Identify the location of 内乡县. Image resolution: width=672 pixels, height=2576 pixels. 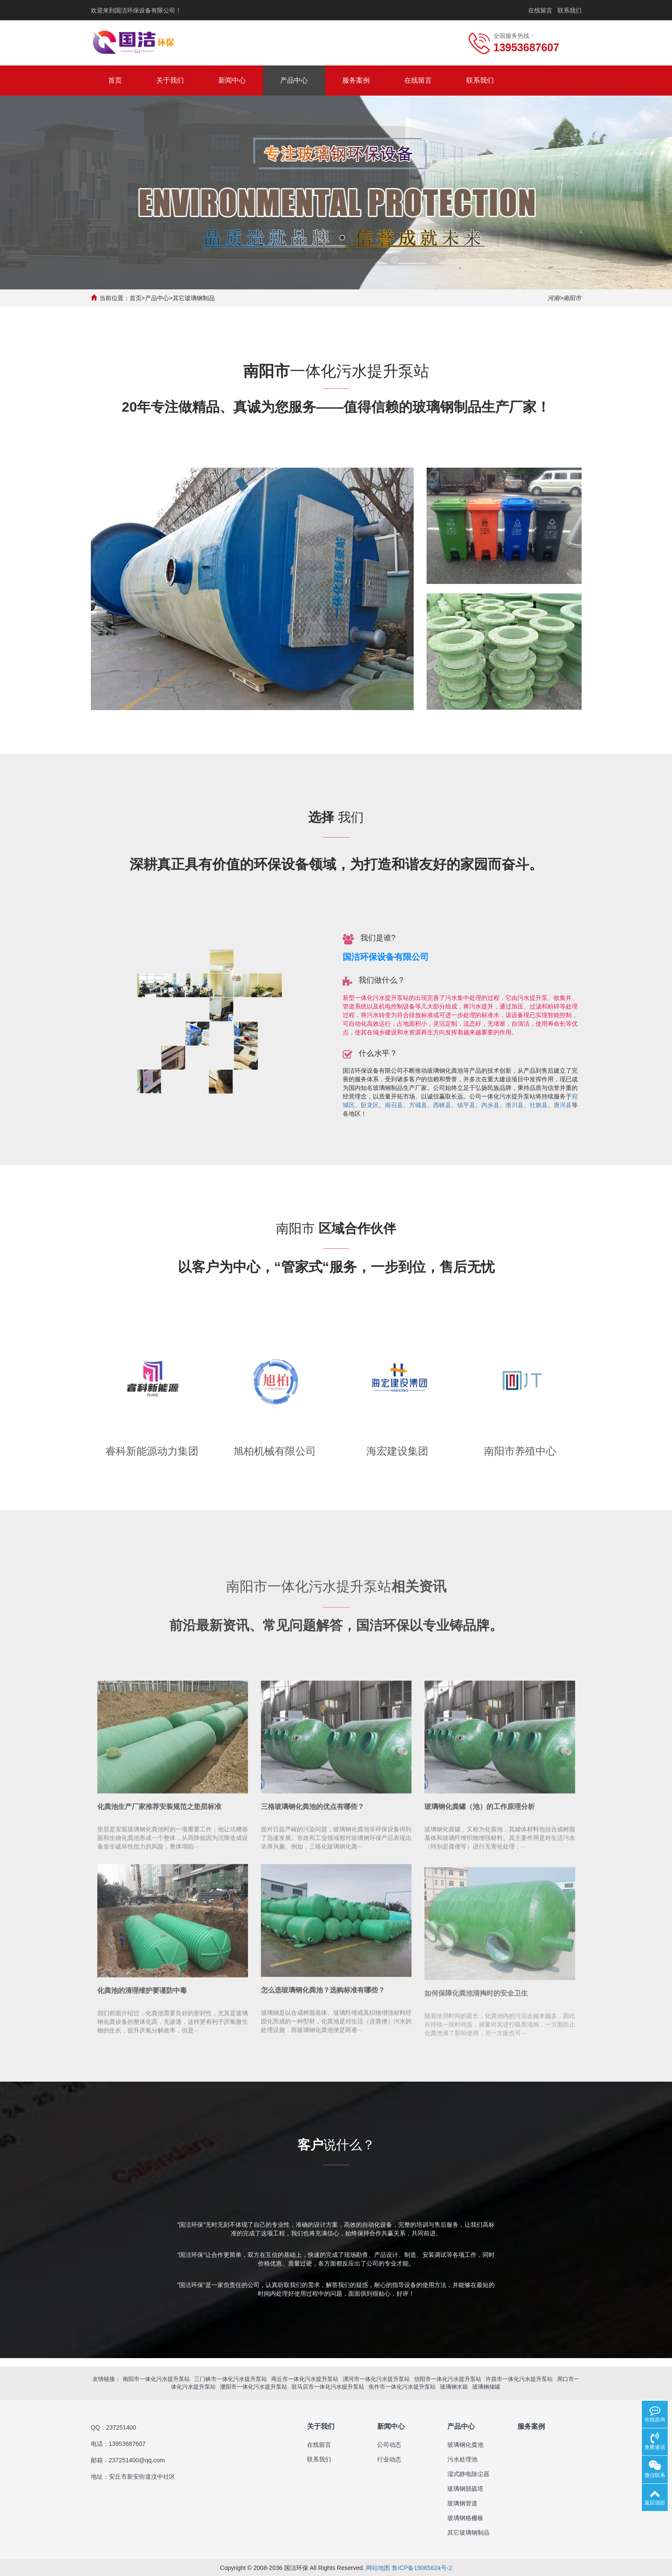
(490, 1105).